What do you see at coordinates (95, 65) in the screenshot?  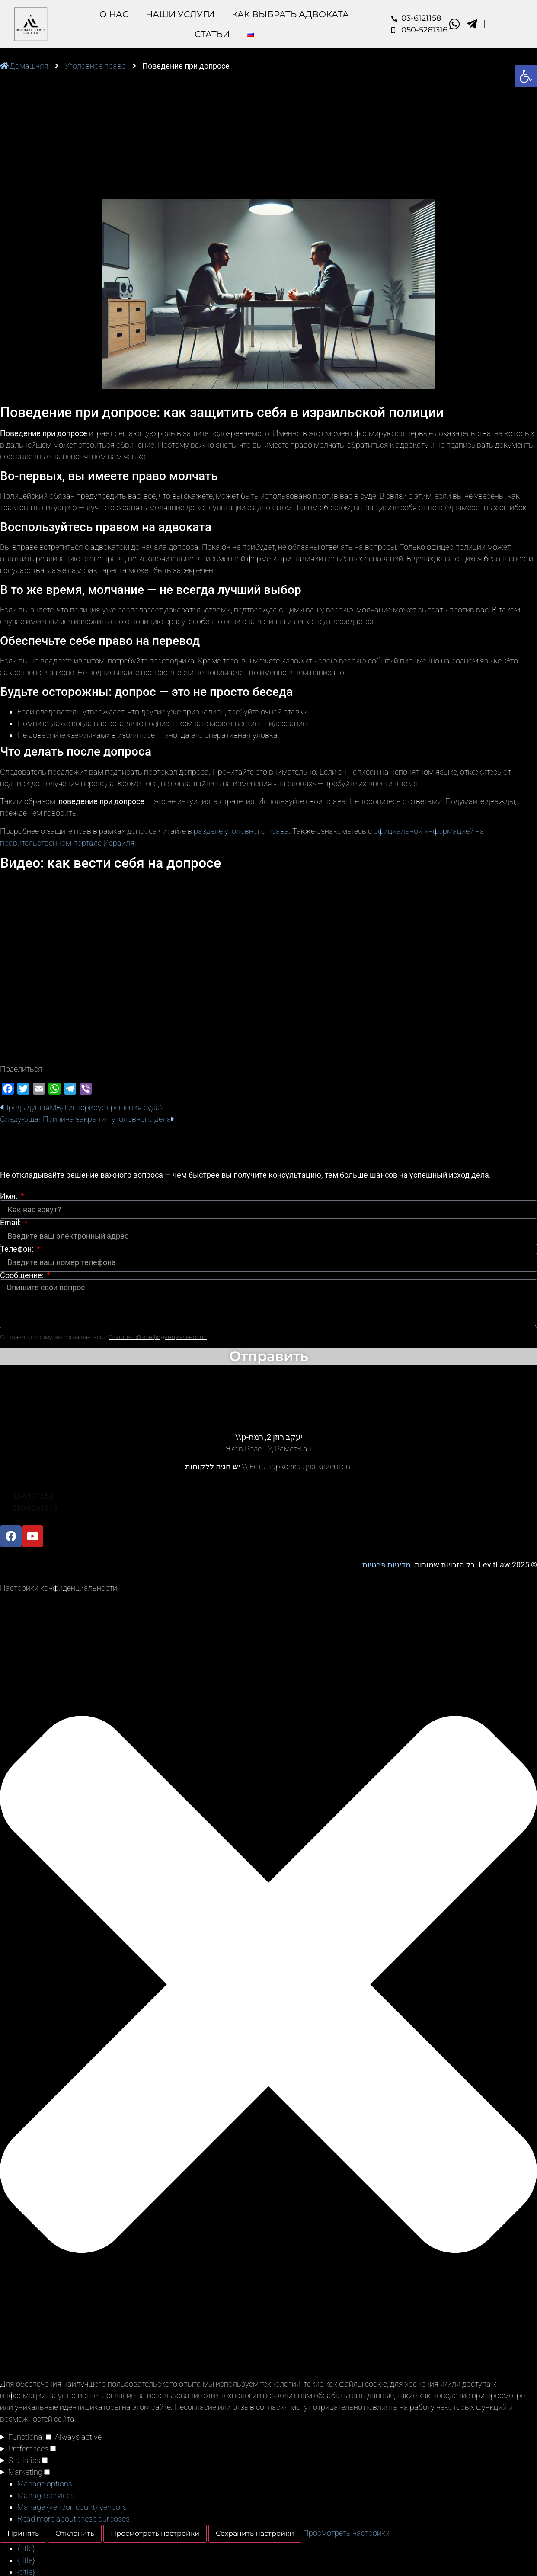 I see `Уголовное право` at bounding box center [95, 65].